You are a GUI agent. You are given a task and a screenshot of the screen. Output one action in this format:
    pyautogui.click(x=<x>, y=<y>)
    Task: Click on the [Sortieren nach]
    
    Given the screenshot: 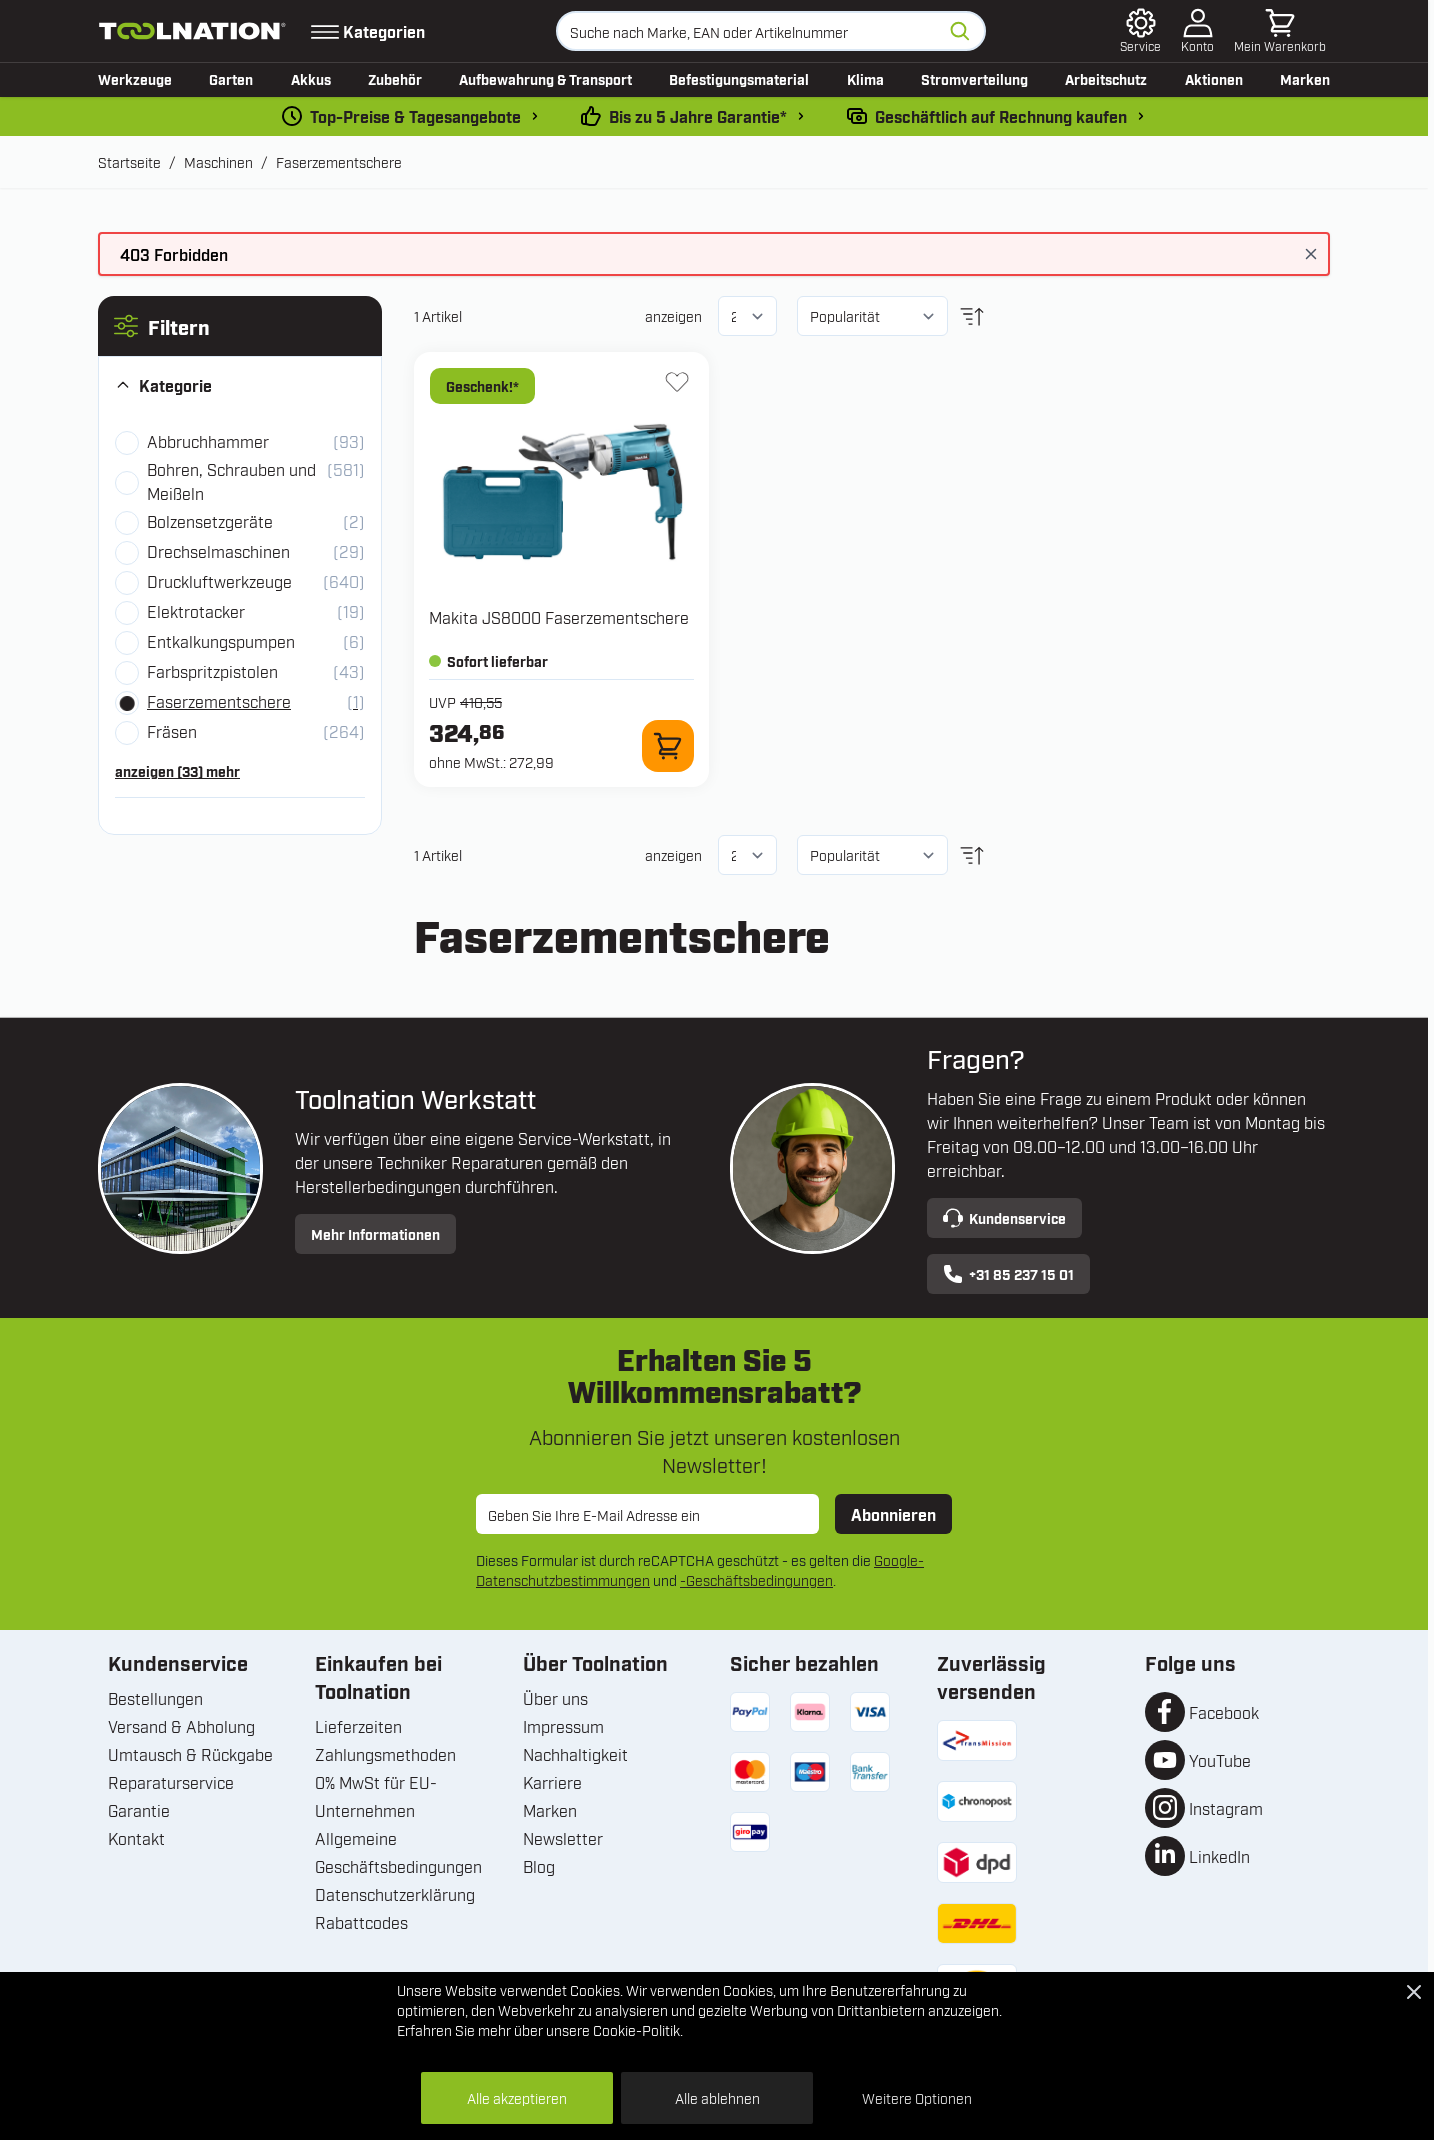 What is the action you would take?
    pyautogui.click(x=872, y=316)
    